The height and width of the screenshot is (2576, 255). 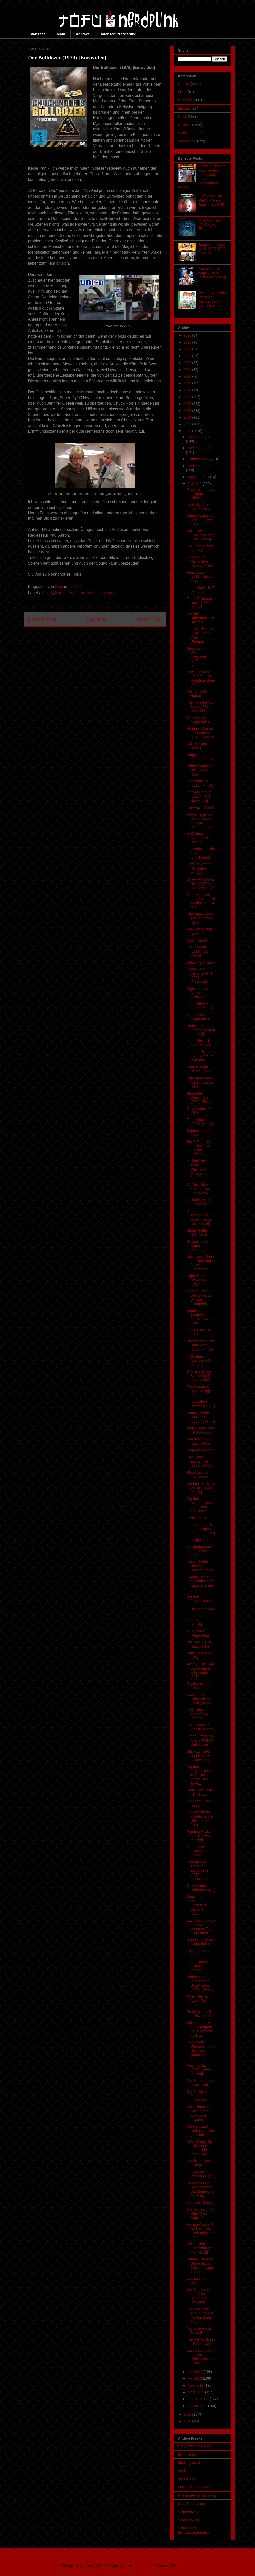 What do you see at coordinates (201, 535) in the screenshot?
I see `Kull – Der Eroberer (1997) [Koch Media]` at bounding box center [201, 535].